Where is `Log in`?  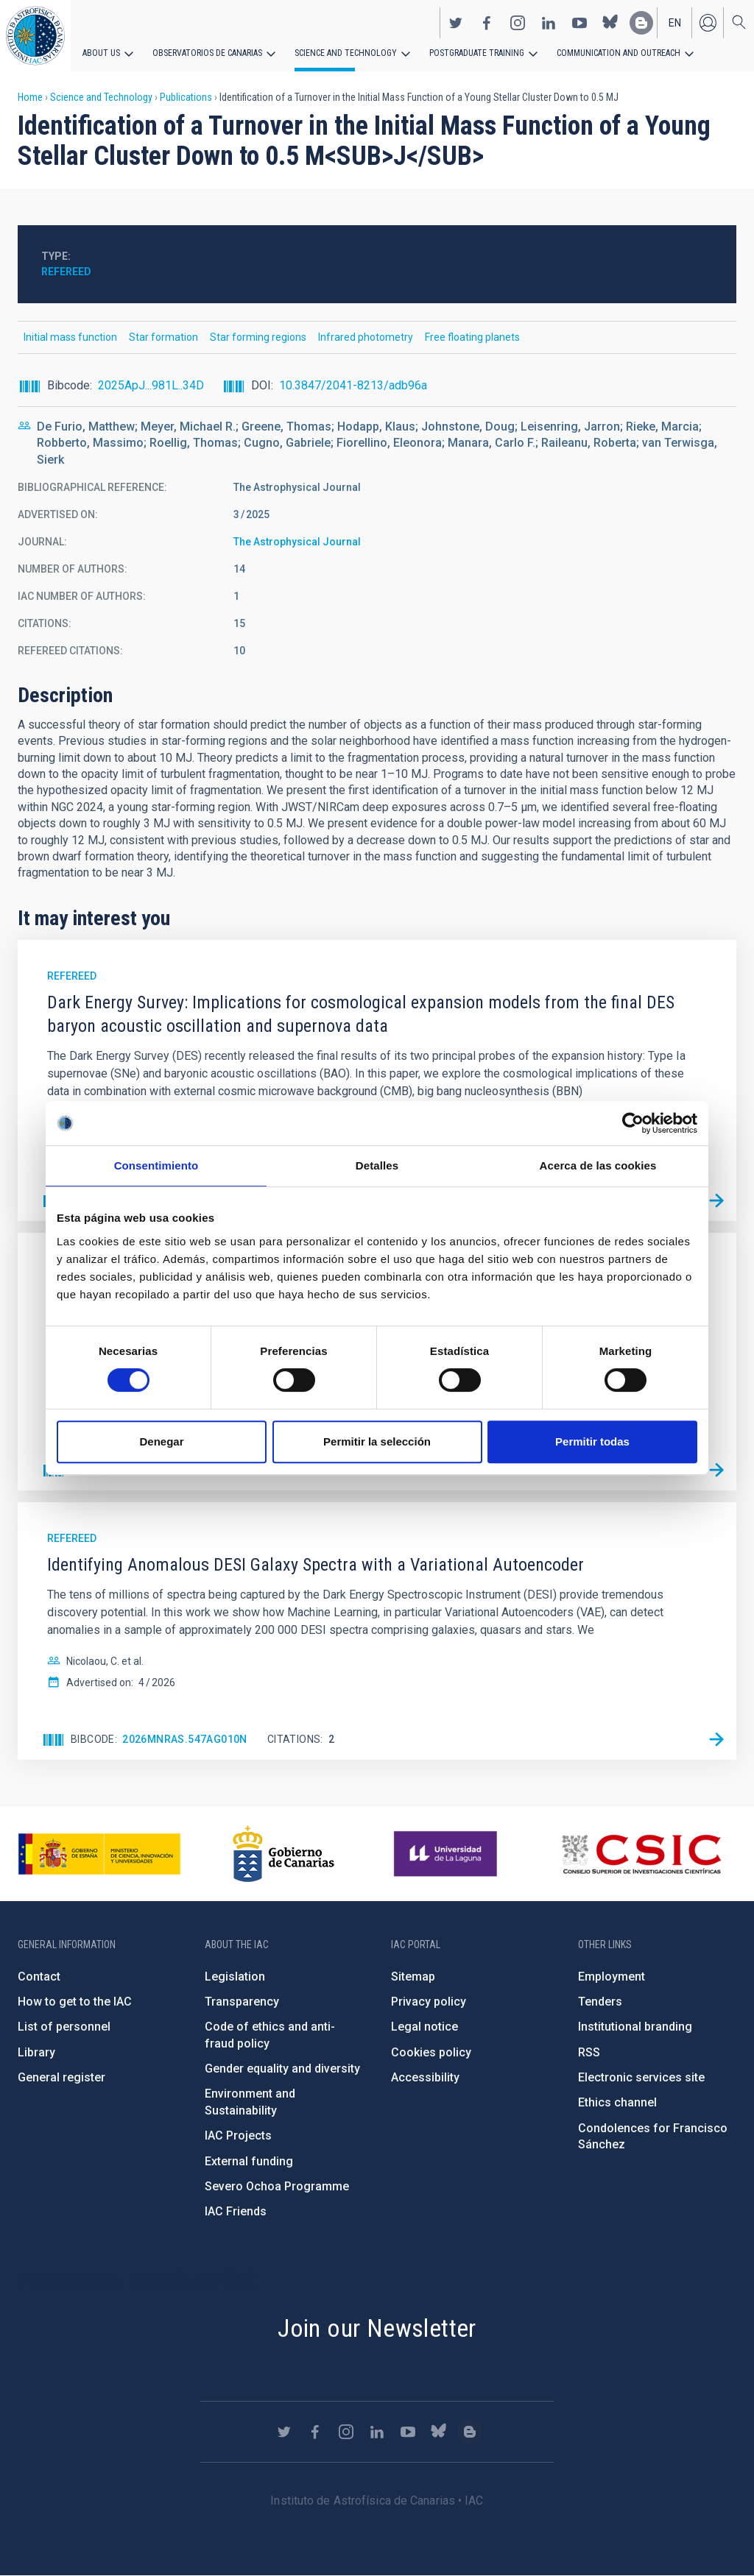
Log in is located at coordinates (707, 22).